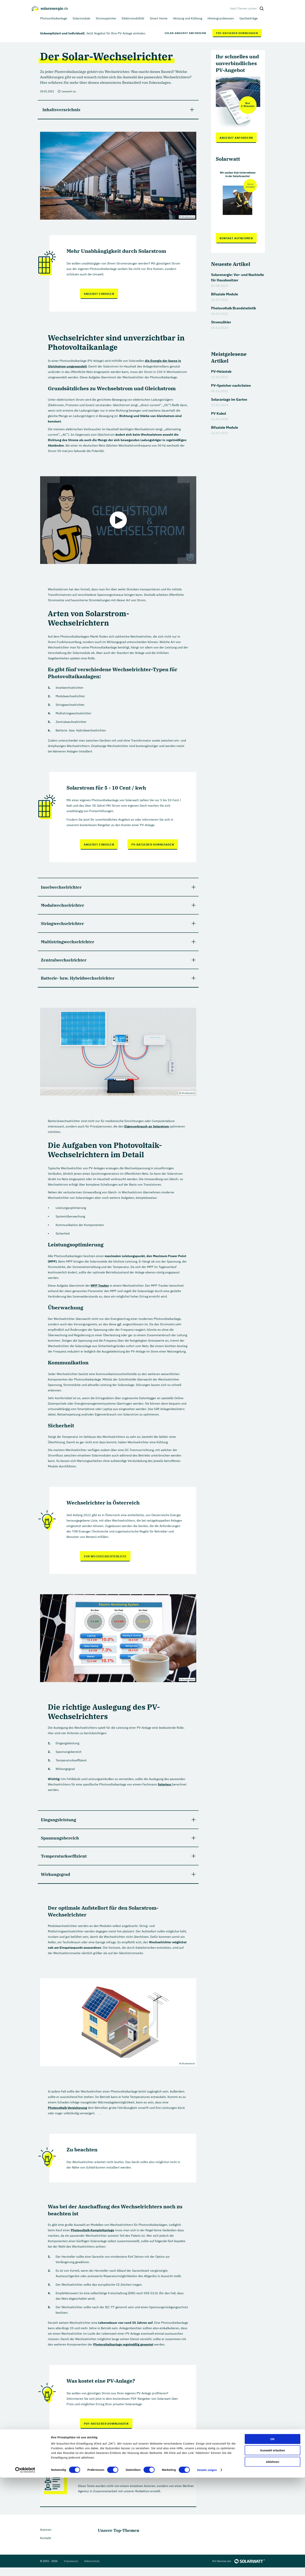 This screenshot has height=2576, width=305. What do you see at coordinates (272, 2548) in the screenshot?
I see `Auswahl erlauben` at bounding box center [272, 2548].